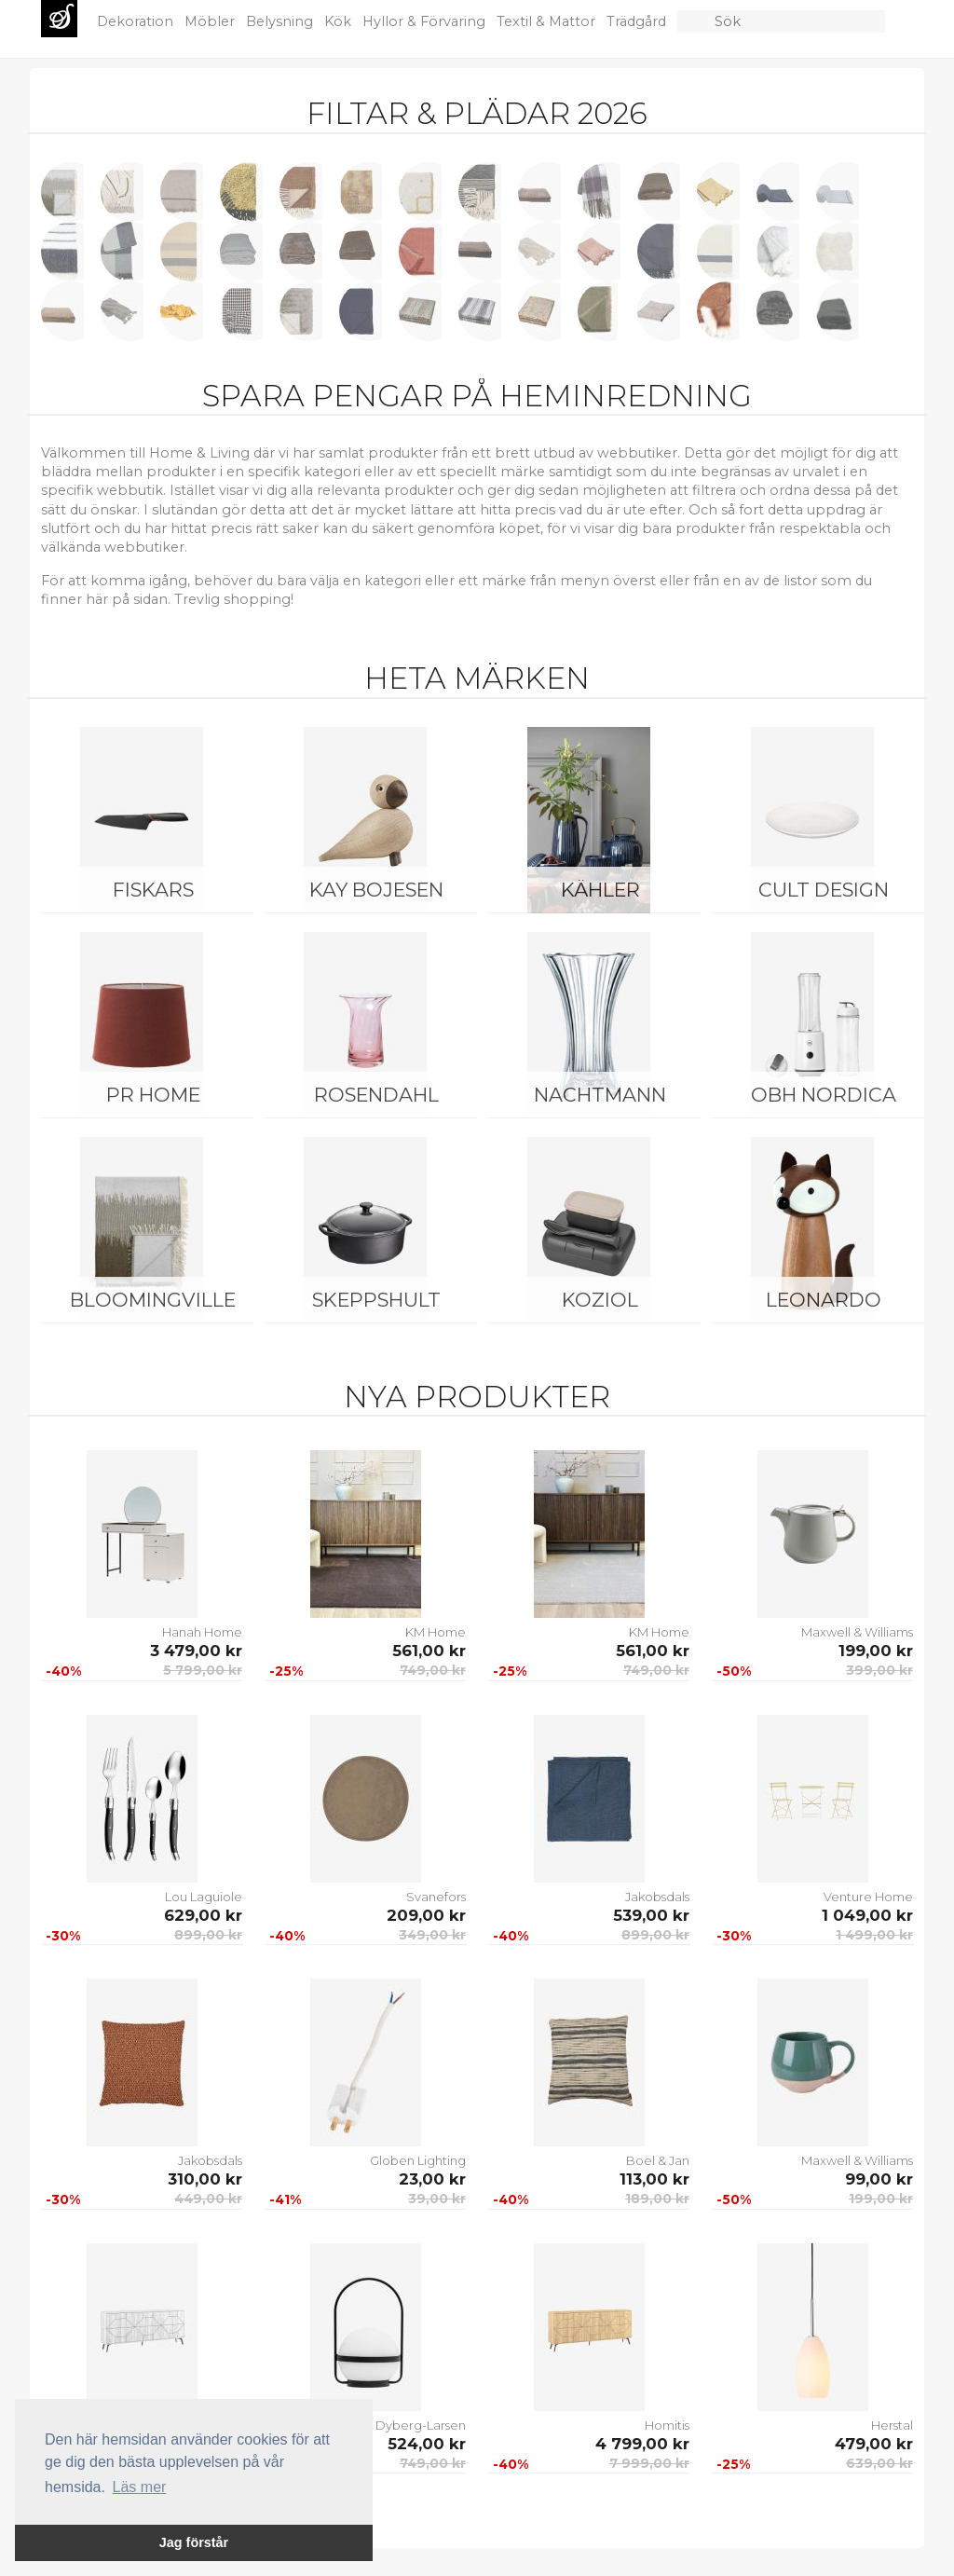 Image resolution: width=954 pixels, height=2576 pixels. What do you see at coordinates (339, 21) in the screenshot?
I see `Kök` at bounding box center [339, 21].